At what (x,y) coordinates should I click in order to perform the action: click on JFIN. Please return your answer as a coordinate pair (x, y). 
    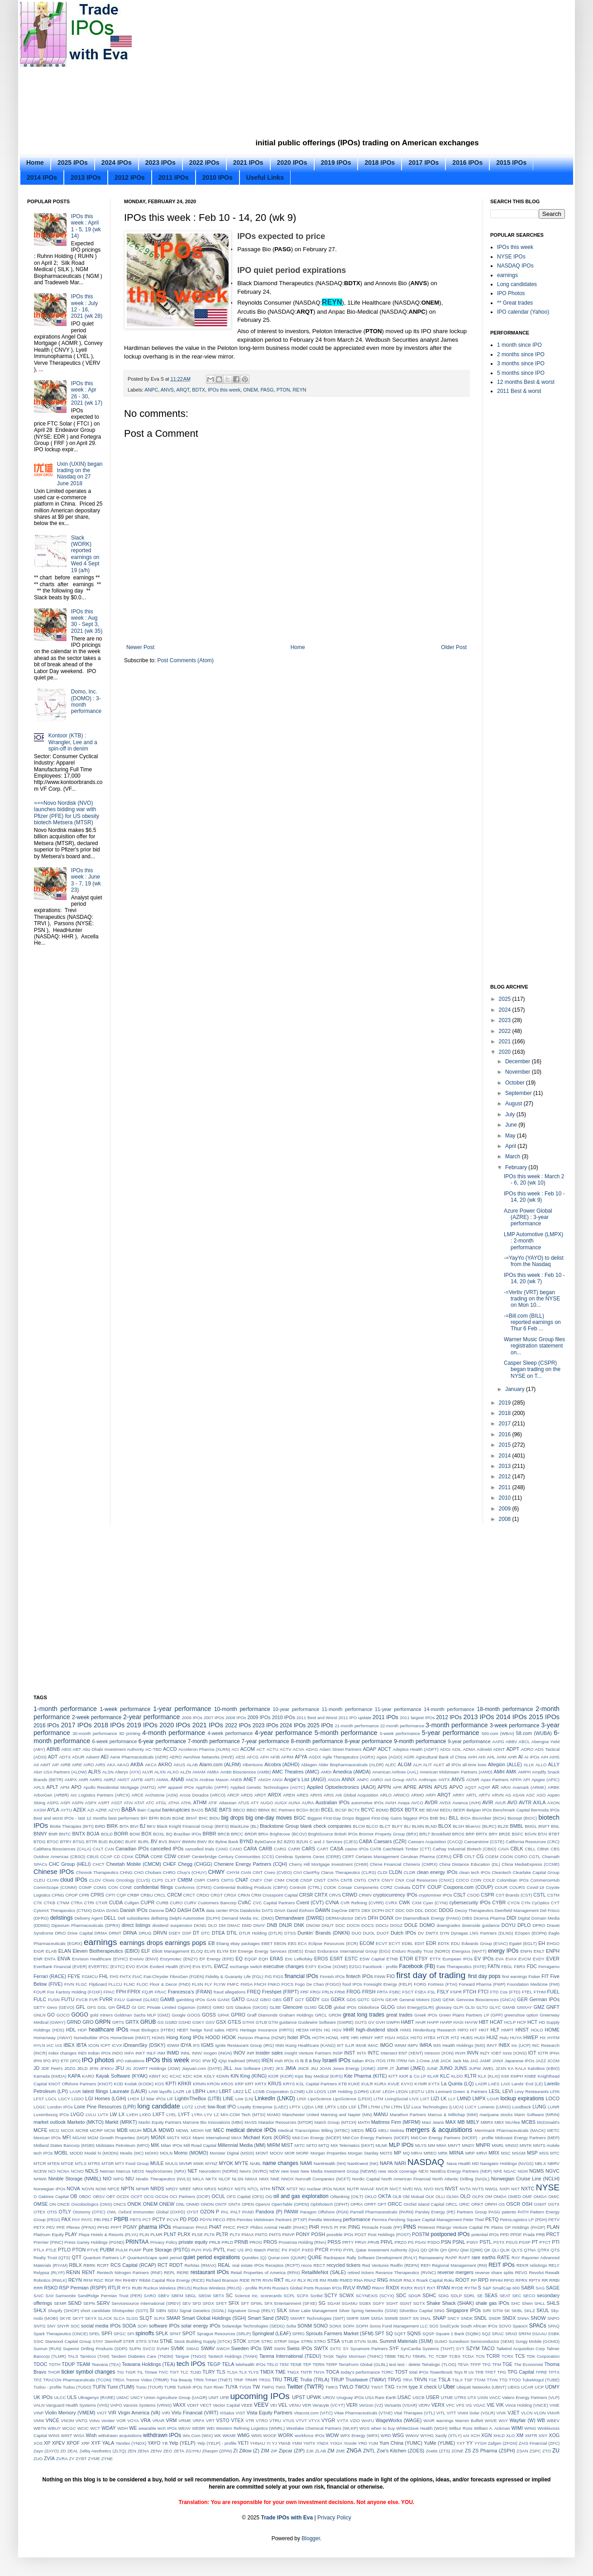
    Looking at the image, I should click on (93, 2068).